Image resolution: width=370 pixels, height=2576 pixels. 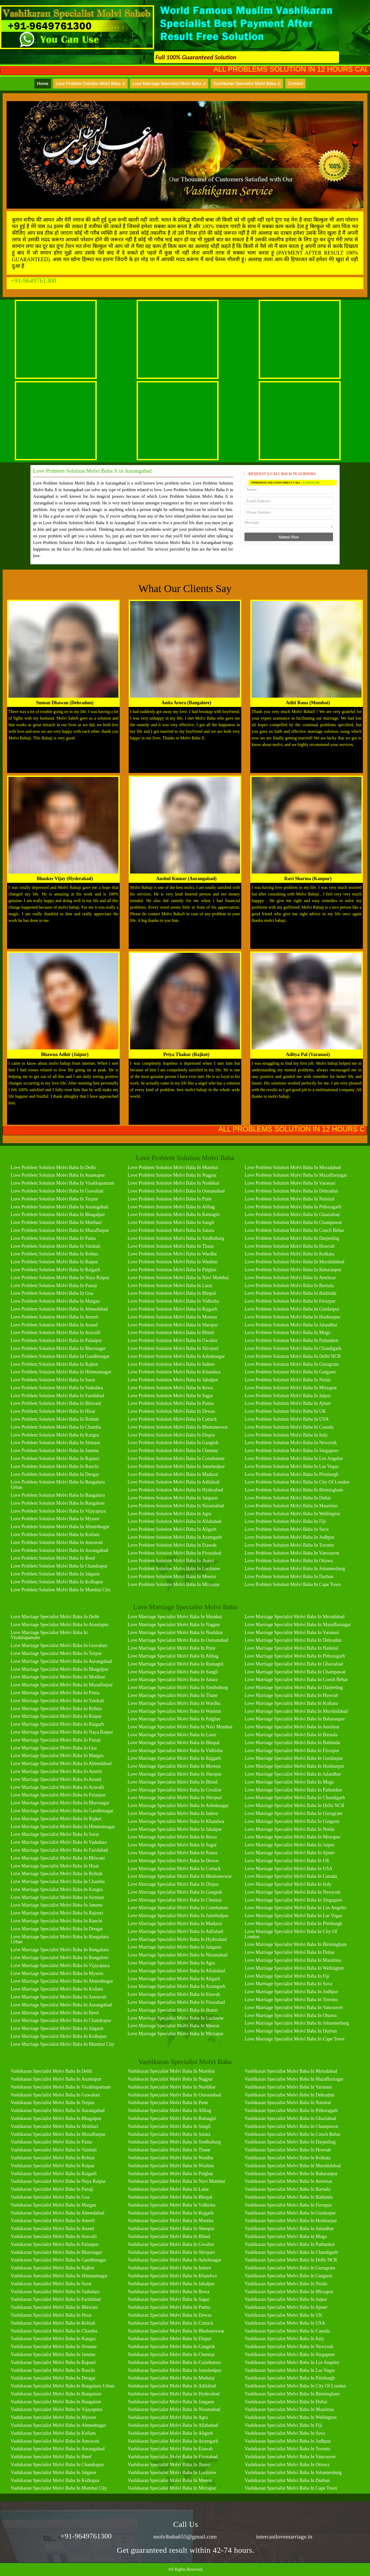 What do you see at coordinates (292, 1269) in the screenshot?
I see `Love Problem Solution Molvi Baba in Baharanpur` at bounding box center [292, 1269].